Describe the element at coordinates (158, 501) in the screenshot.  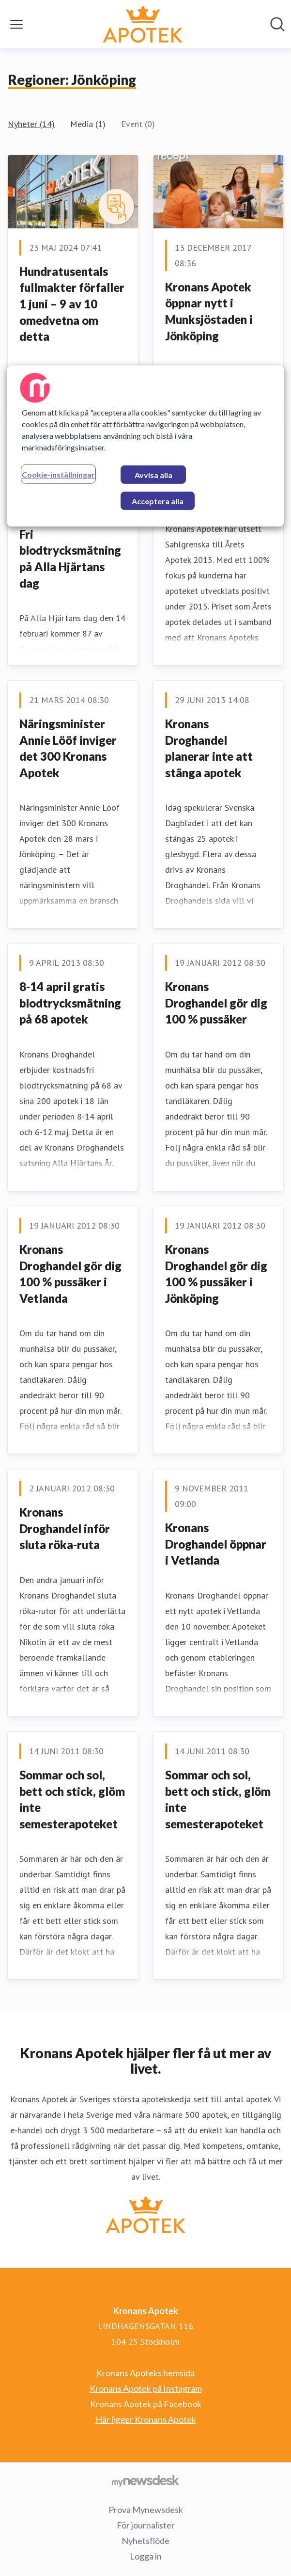
I see `Acceptera alla` at that location.